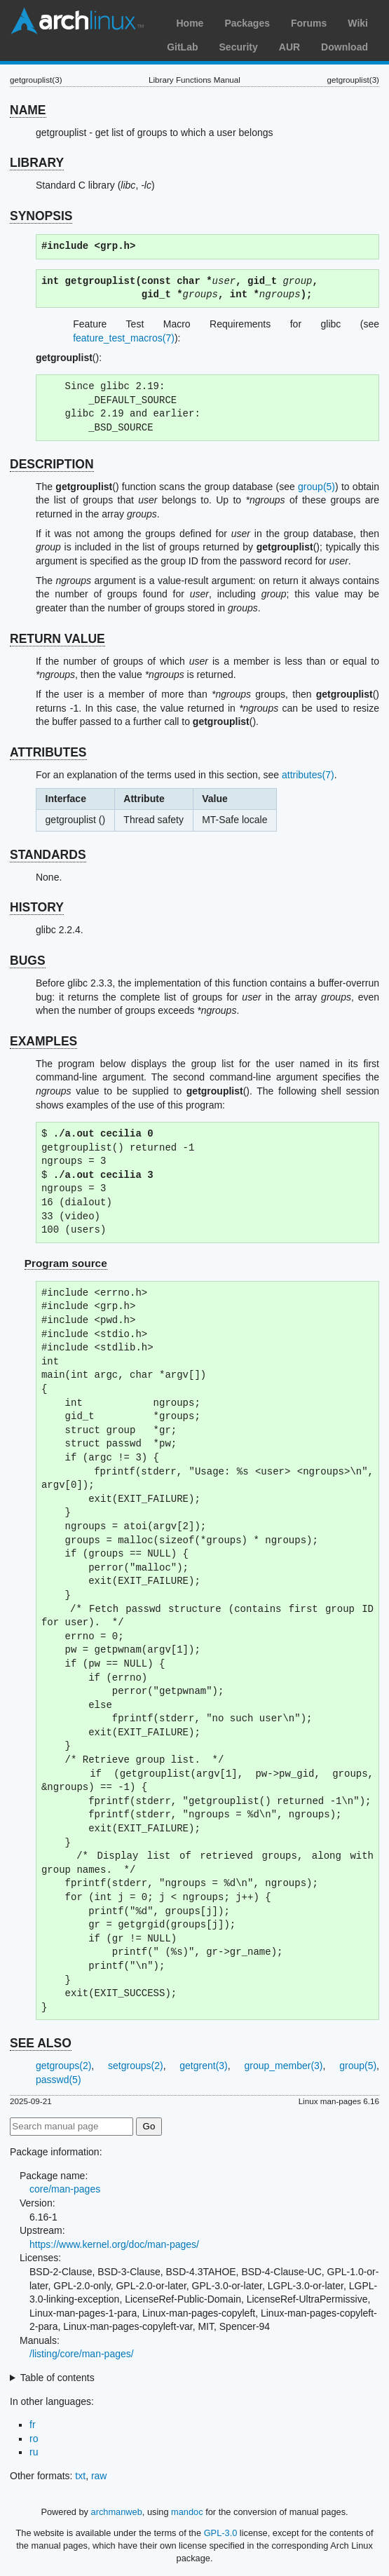 The image size is (389, 2576). What do you see at coordinates (187, 2512) in the screenshot?
I see `mandoc` at bounding box center [187, 2512].